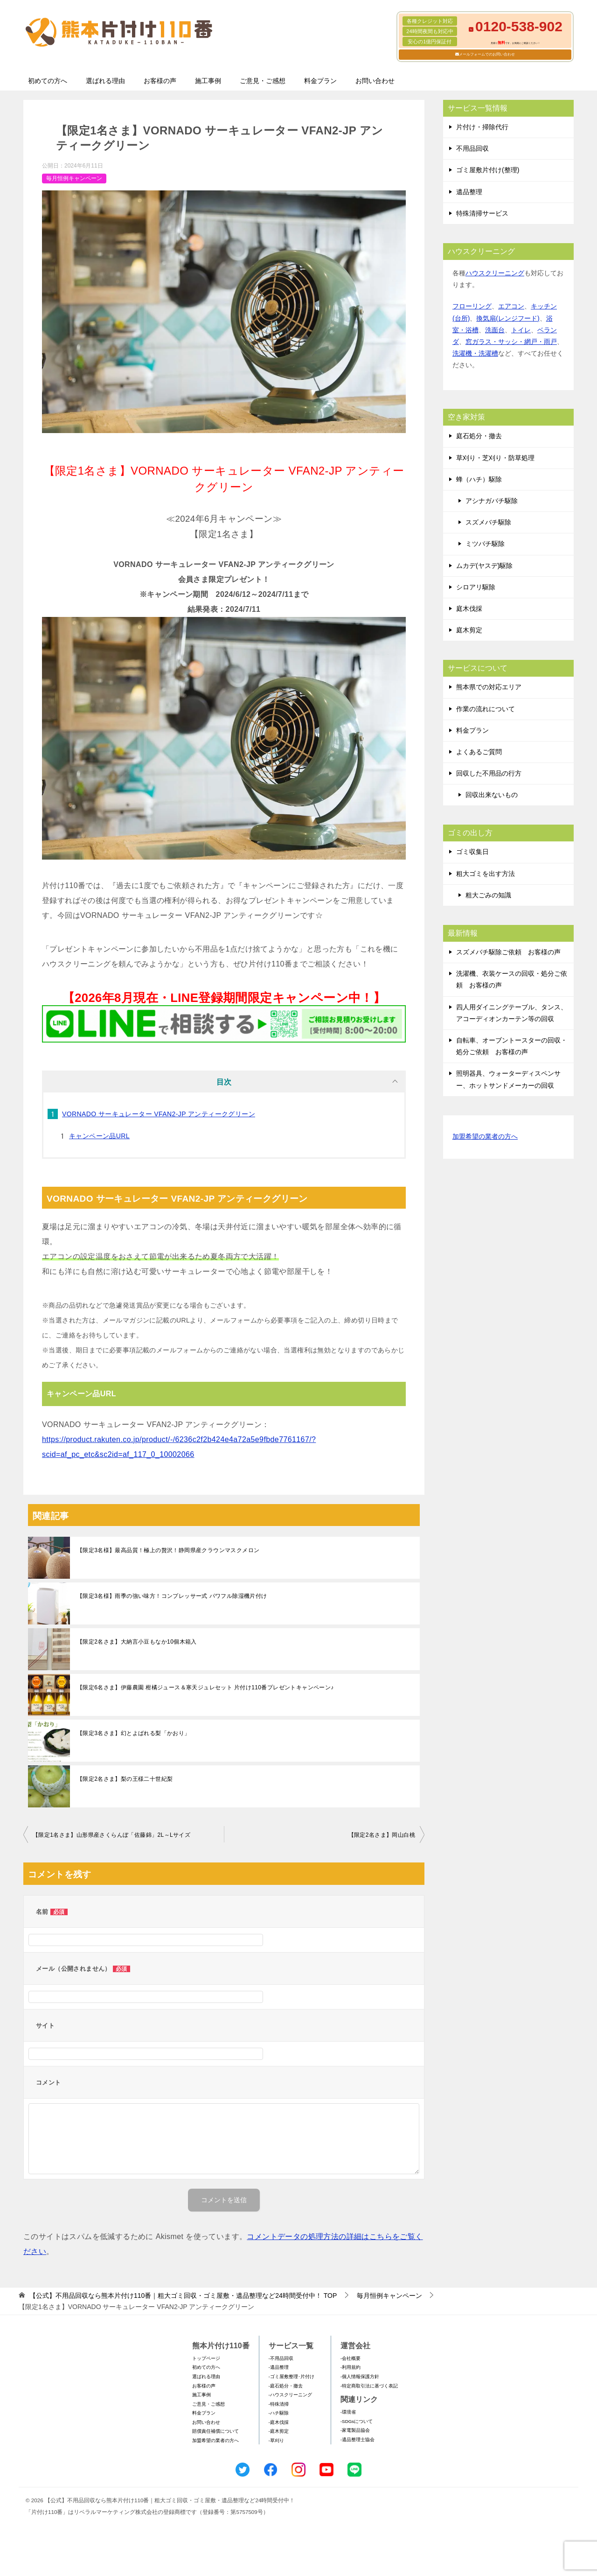 The width and height of the screenshot is (597, 2576). I want to click on -遺品整理, so click(279, 2367).